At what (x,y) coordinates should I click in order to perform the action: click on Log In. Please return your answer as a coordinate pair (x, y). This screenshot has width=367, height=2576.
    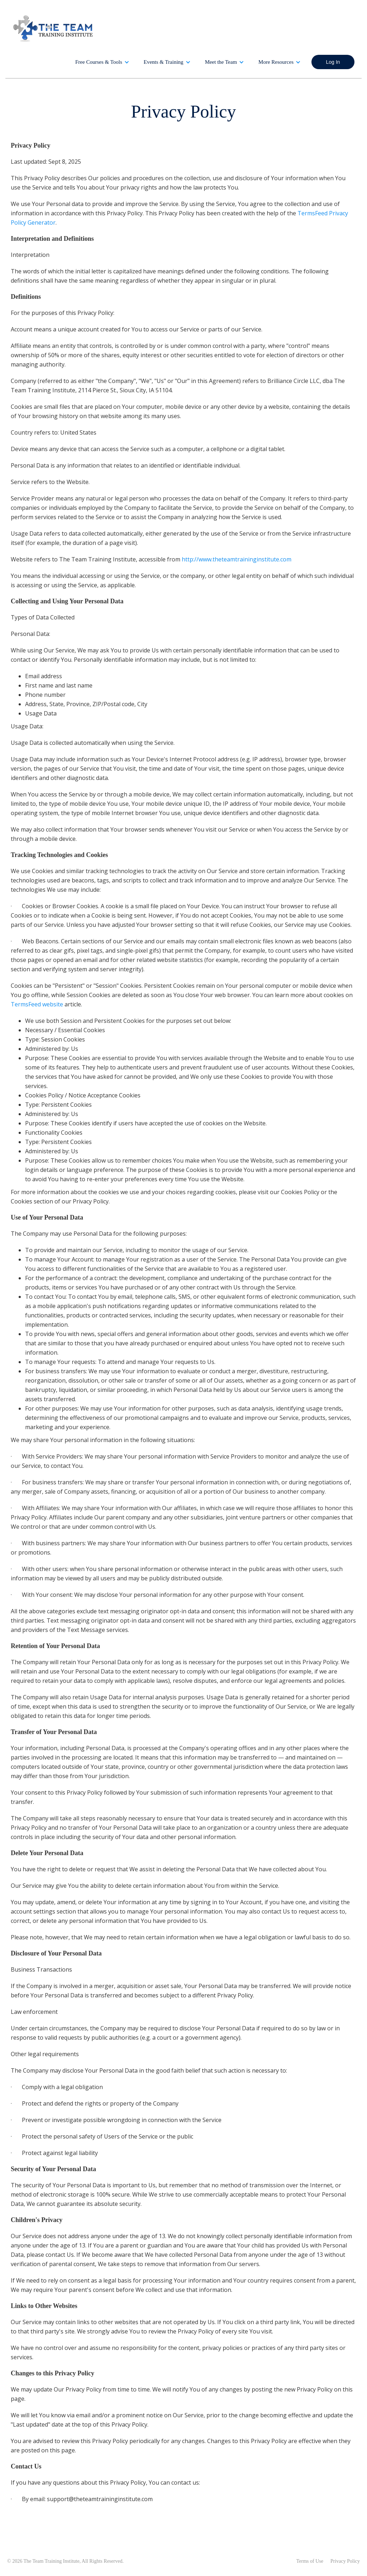
    Looking at the image, I should click on (333, 62).